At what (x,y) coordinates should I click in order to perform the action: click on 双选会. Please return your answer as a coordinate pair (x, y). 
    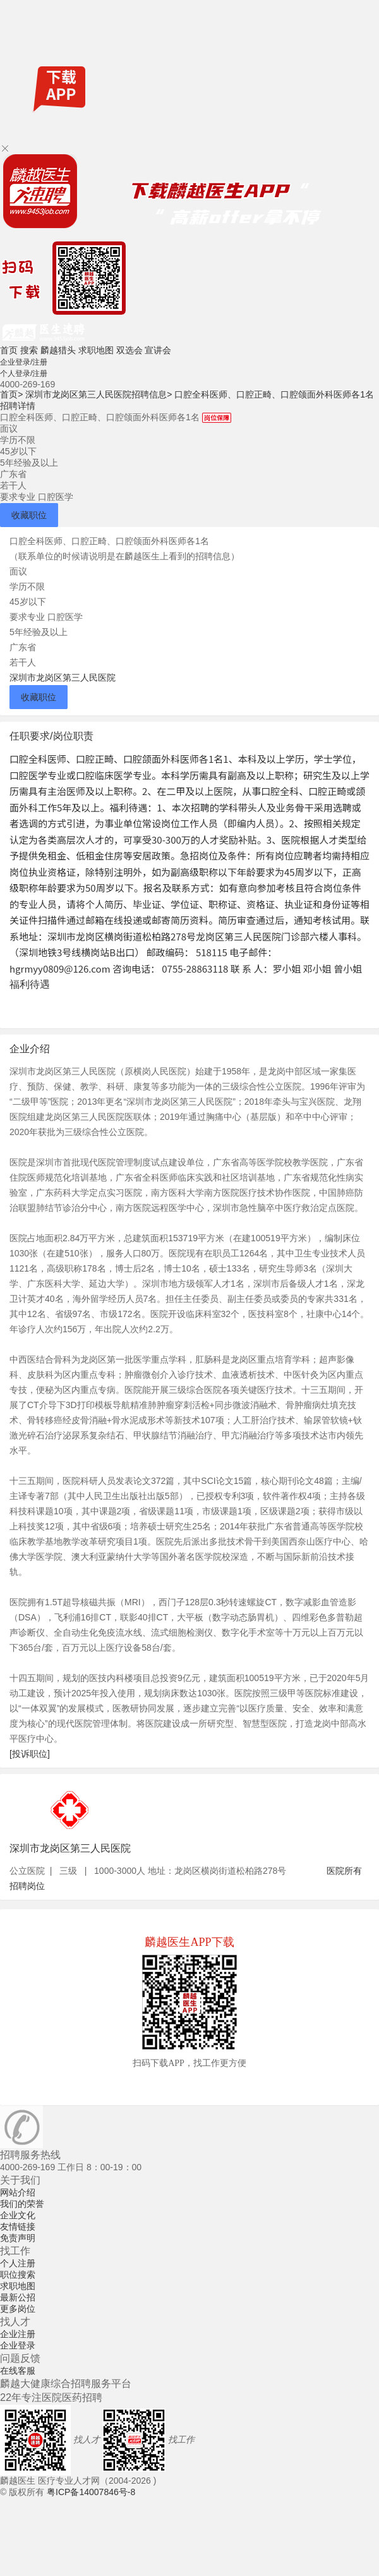
    Looking at the image, I should click on (129, 350).